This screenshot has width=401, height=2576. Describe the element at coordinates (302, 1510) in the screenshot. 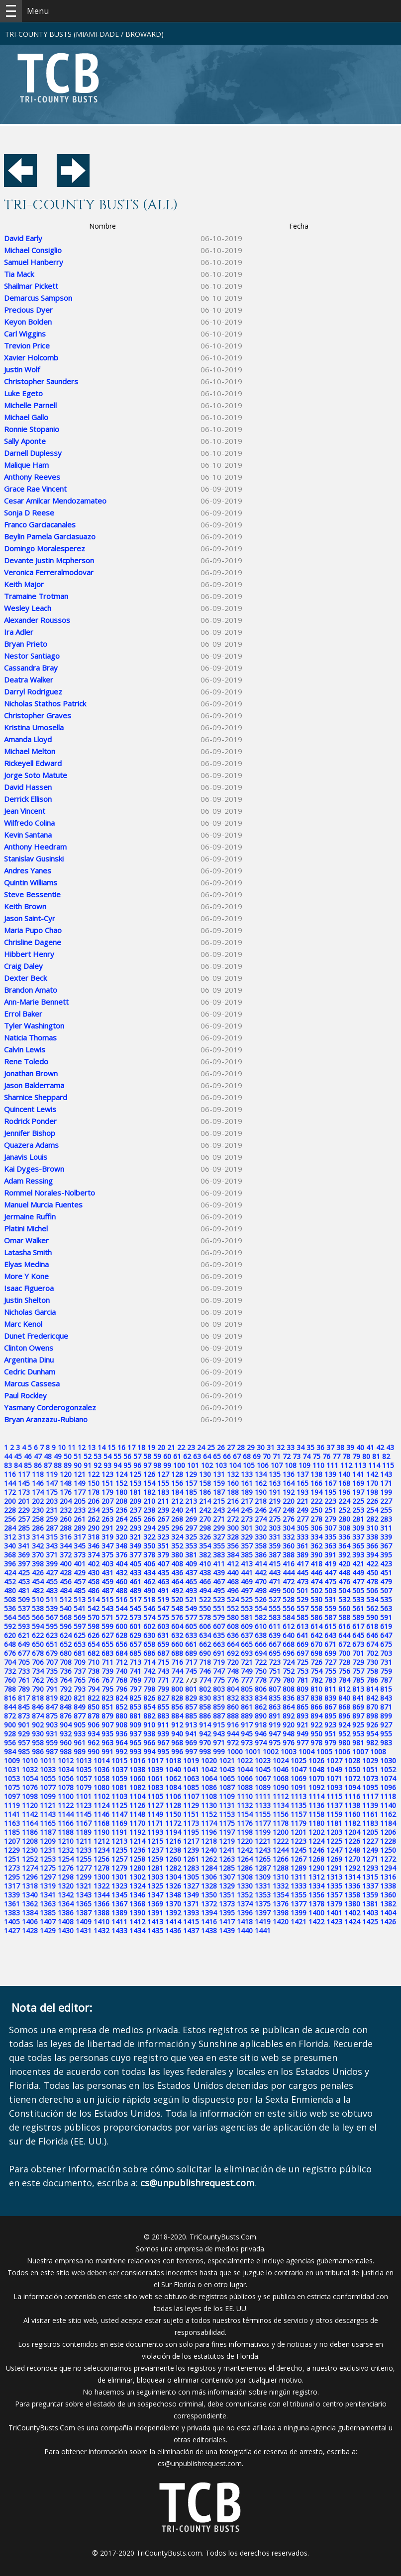

I see `249` at that location.